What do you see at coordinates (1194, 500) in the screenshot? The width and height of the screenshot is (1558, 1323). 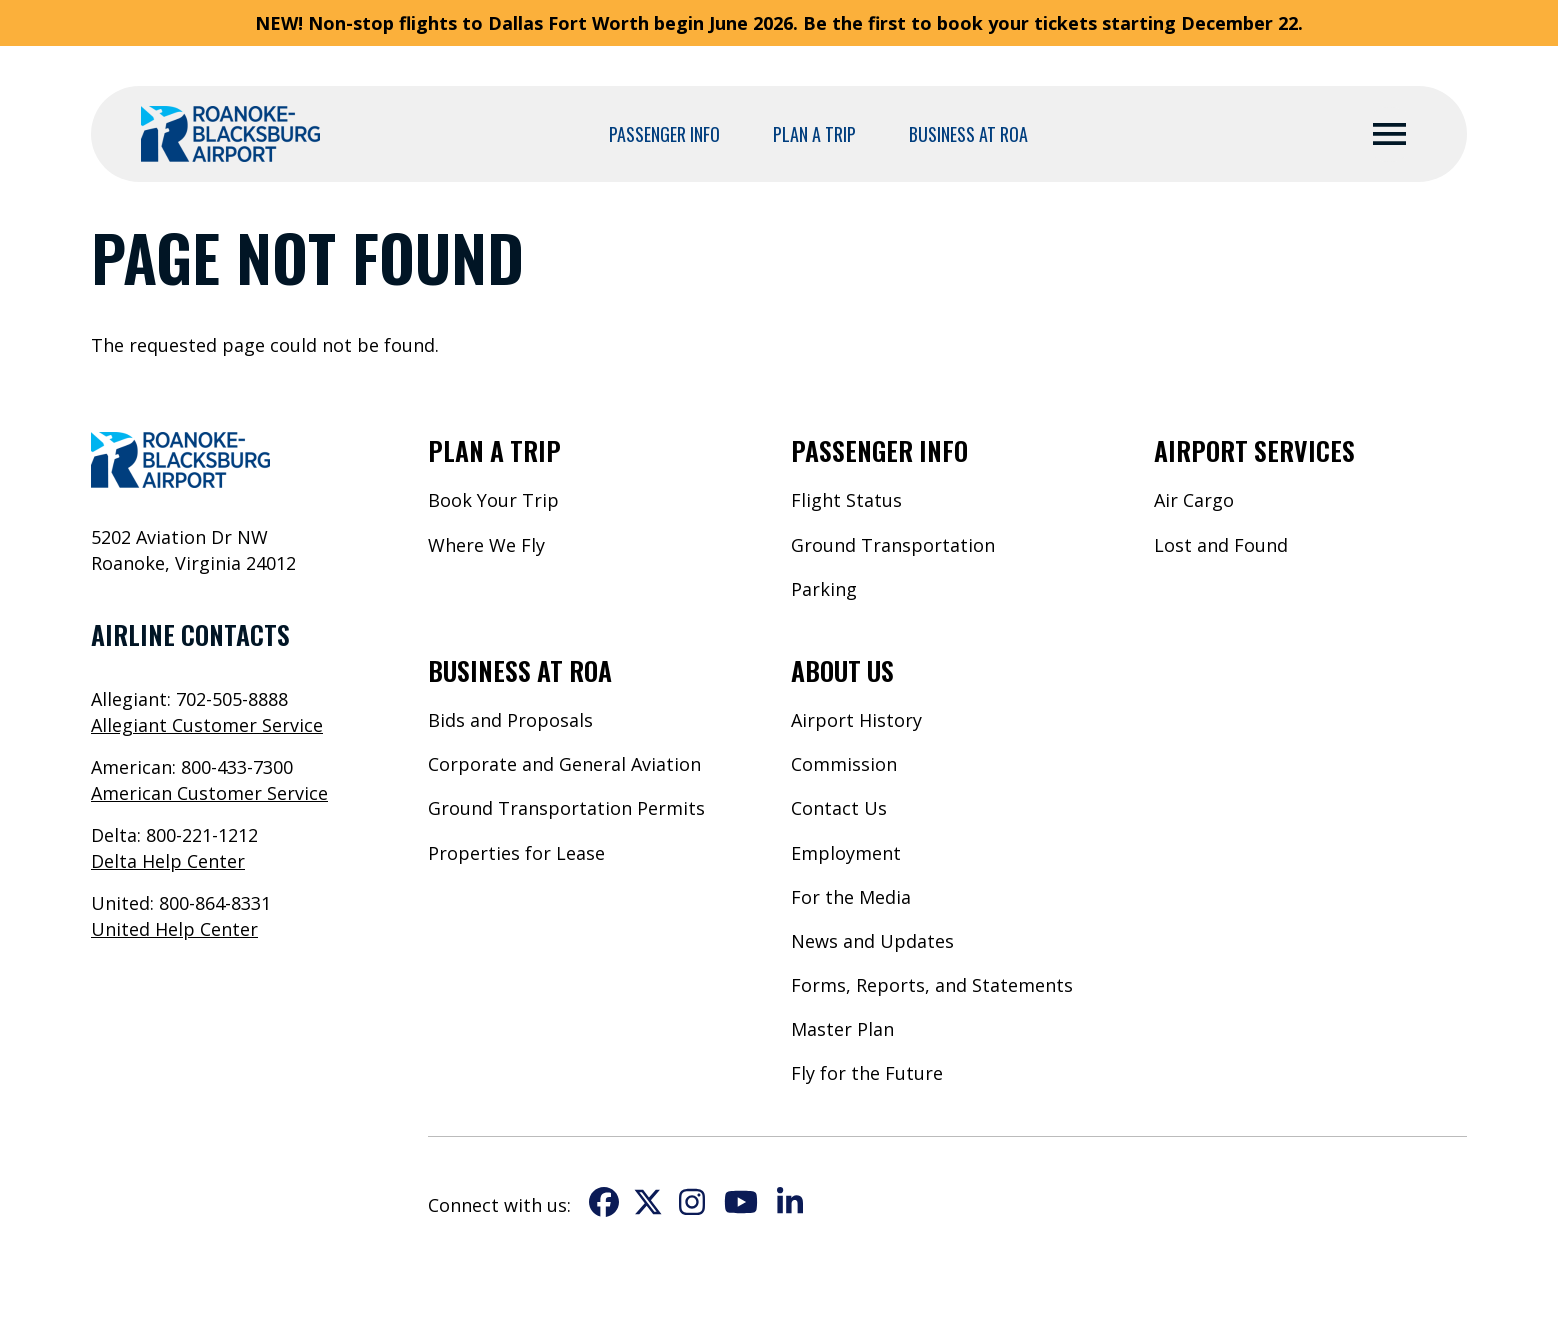 I see `Air Cargo` at bounding box center [1194, 500].